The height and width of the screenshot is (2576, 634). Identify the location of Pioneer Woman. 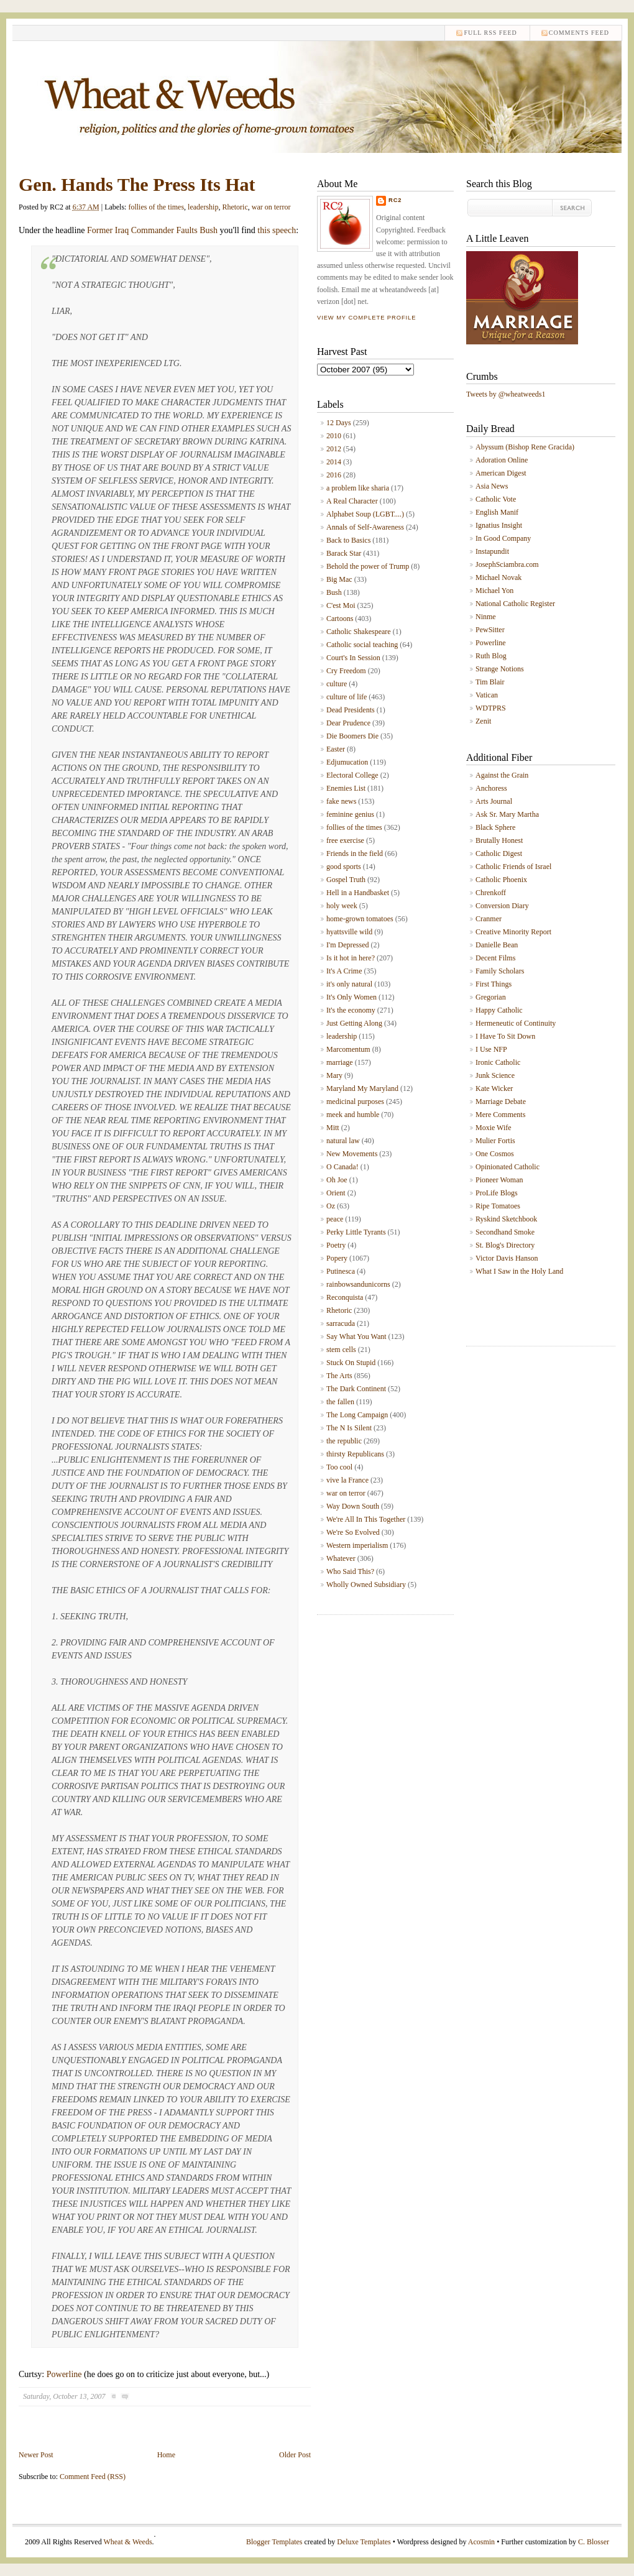
(499, 1179).